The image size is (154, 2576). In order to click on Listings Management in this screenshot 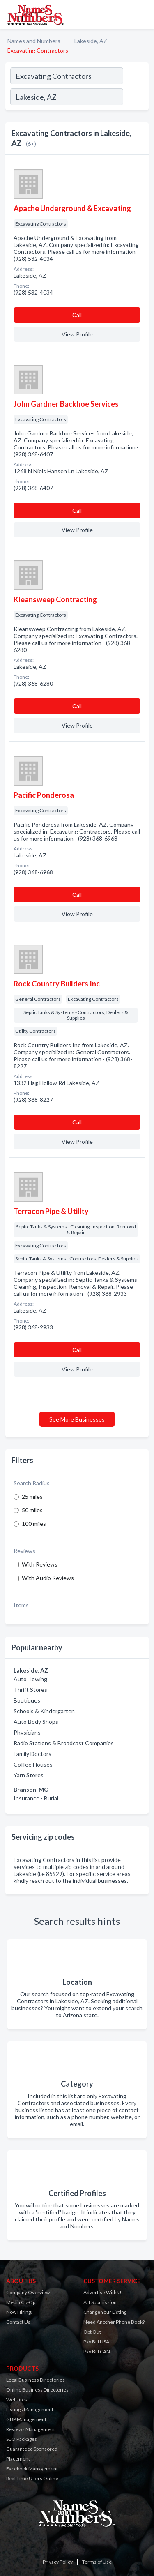, I will do `click(29, 2409)`.